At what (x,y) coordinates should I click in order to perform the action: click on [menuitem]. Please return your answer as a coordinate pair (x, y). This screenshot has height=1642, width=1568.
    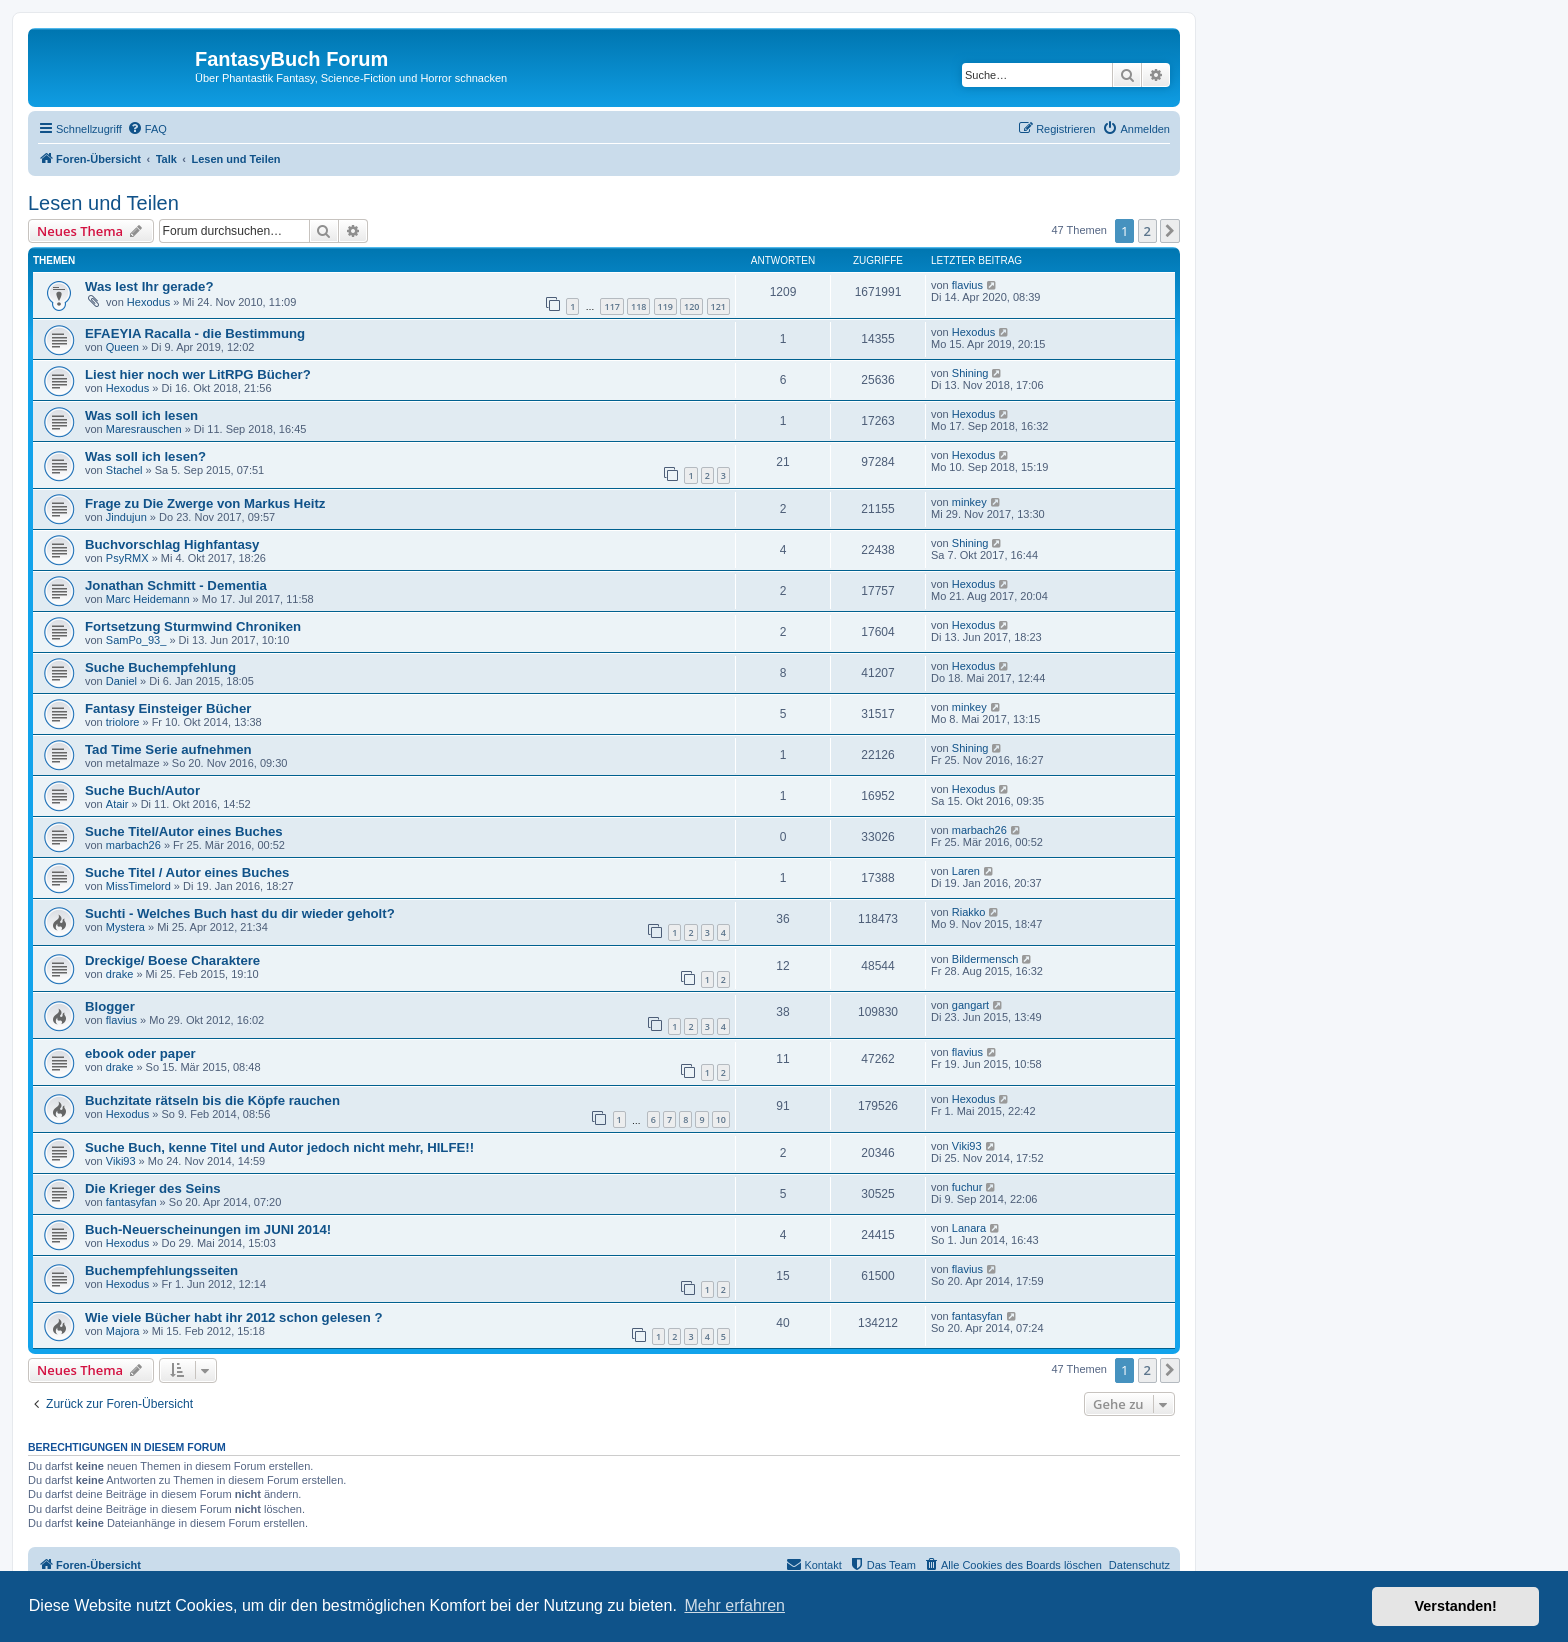
    Looking at the image, I should click on (147, 129).